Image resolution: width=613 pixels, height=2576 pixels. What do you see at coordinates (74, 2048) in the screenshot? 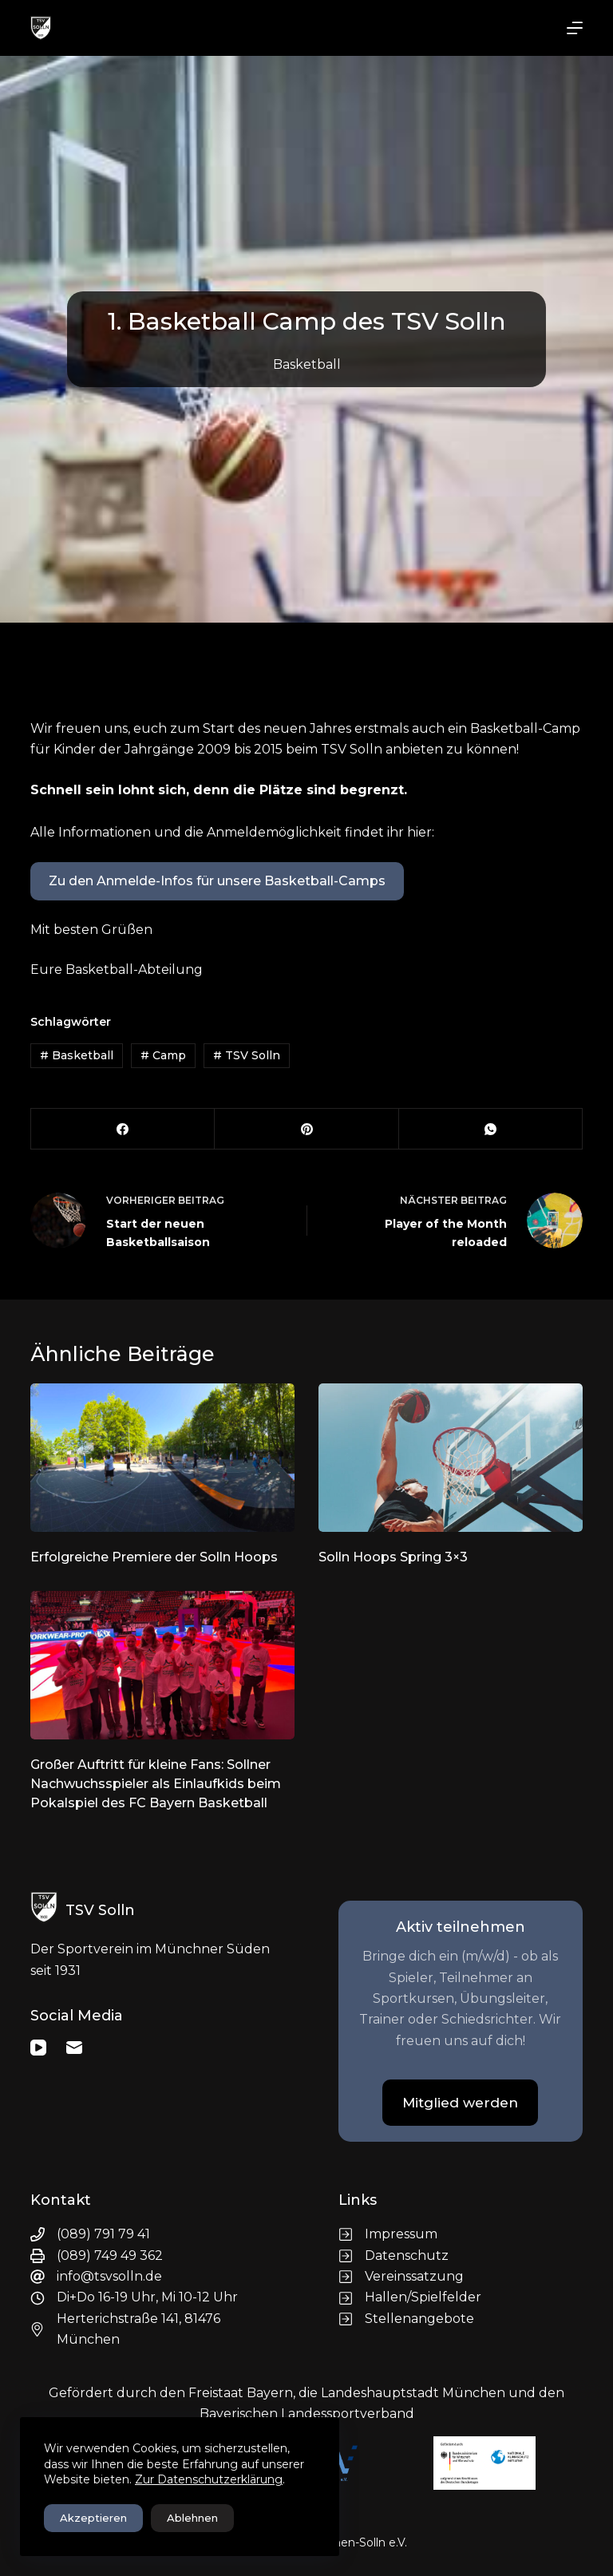
I see `[E-Mail]` at bounding box center [74, 2048].